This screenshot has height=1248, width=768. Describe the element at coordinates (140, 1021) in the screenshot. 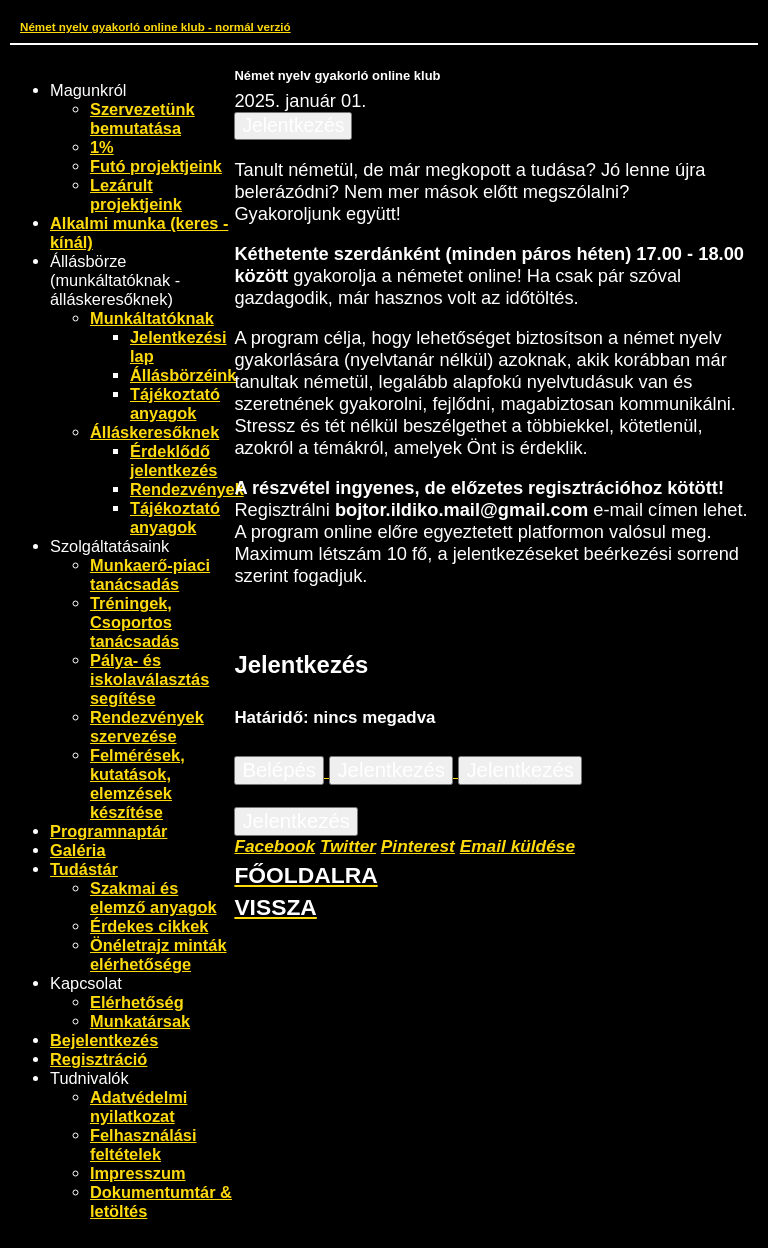

I see `Munkatársak` at that location.